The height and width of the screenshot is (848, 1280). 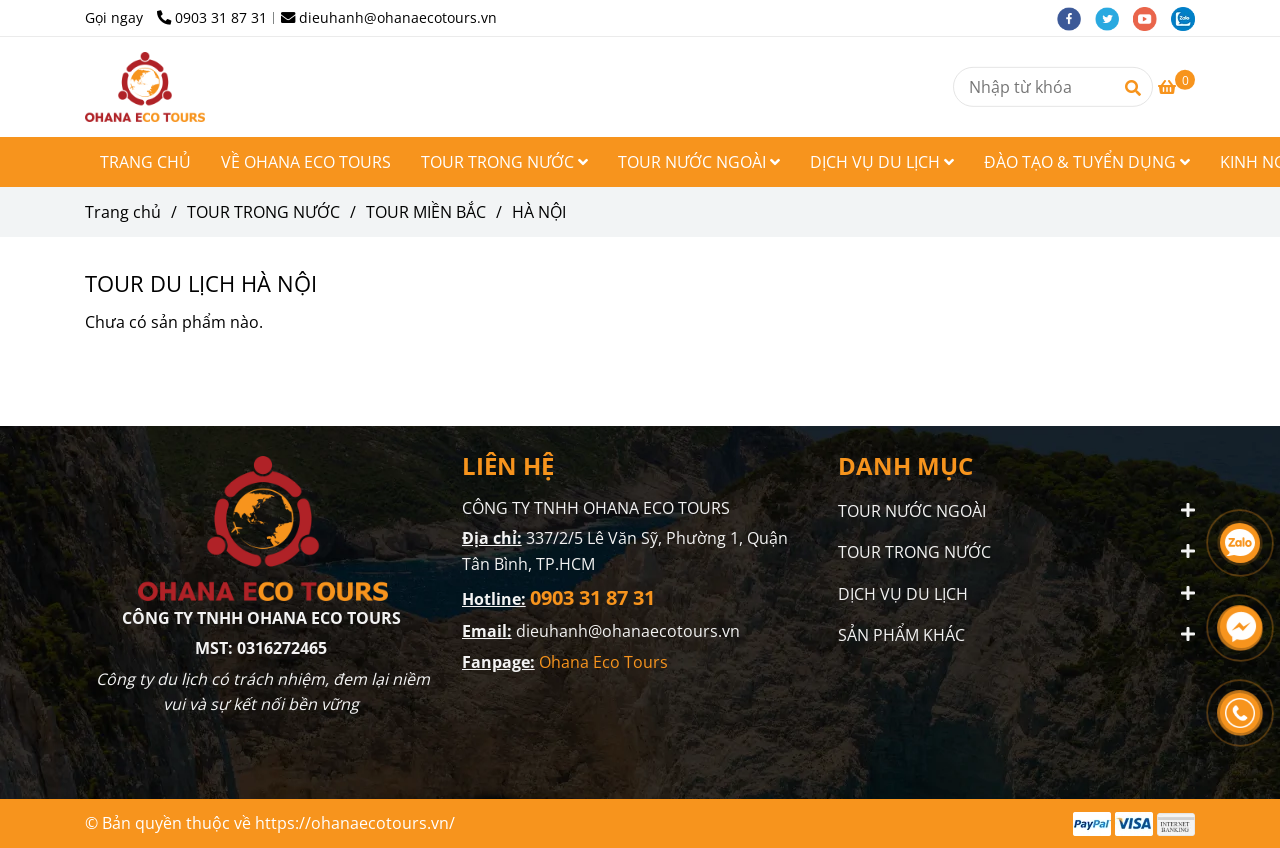 I want to click on [TOUR DU LỊCH HÀ NỘI - OHANA ECO TOURS], so click(x=1176, y=87).